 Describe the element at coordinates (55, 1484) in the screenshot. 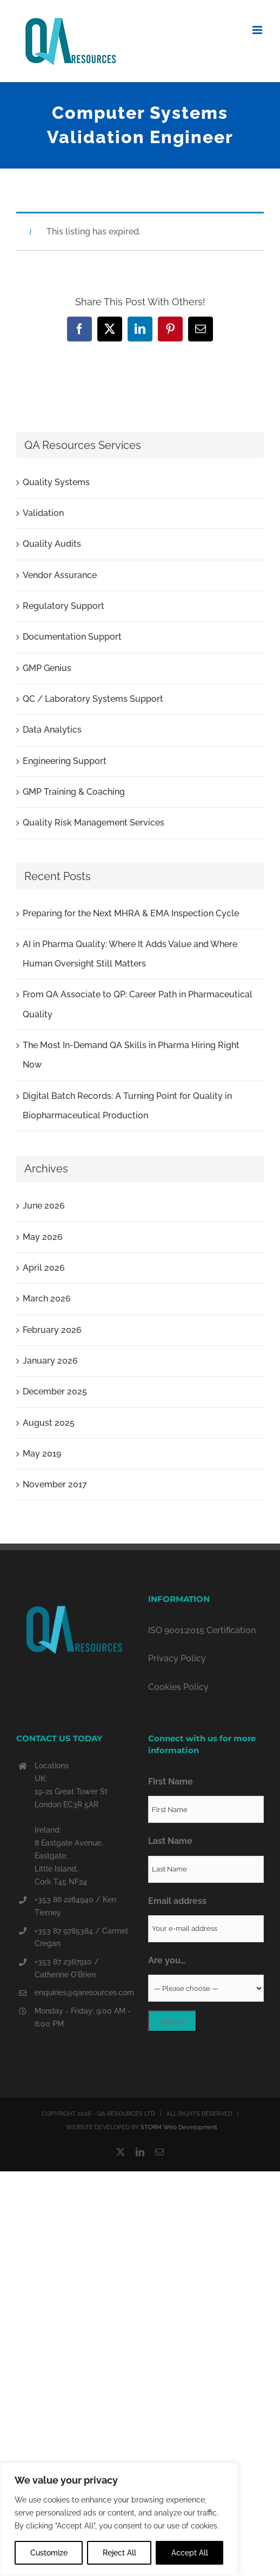

I see `November 2017` at that location.